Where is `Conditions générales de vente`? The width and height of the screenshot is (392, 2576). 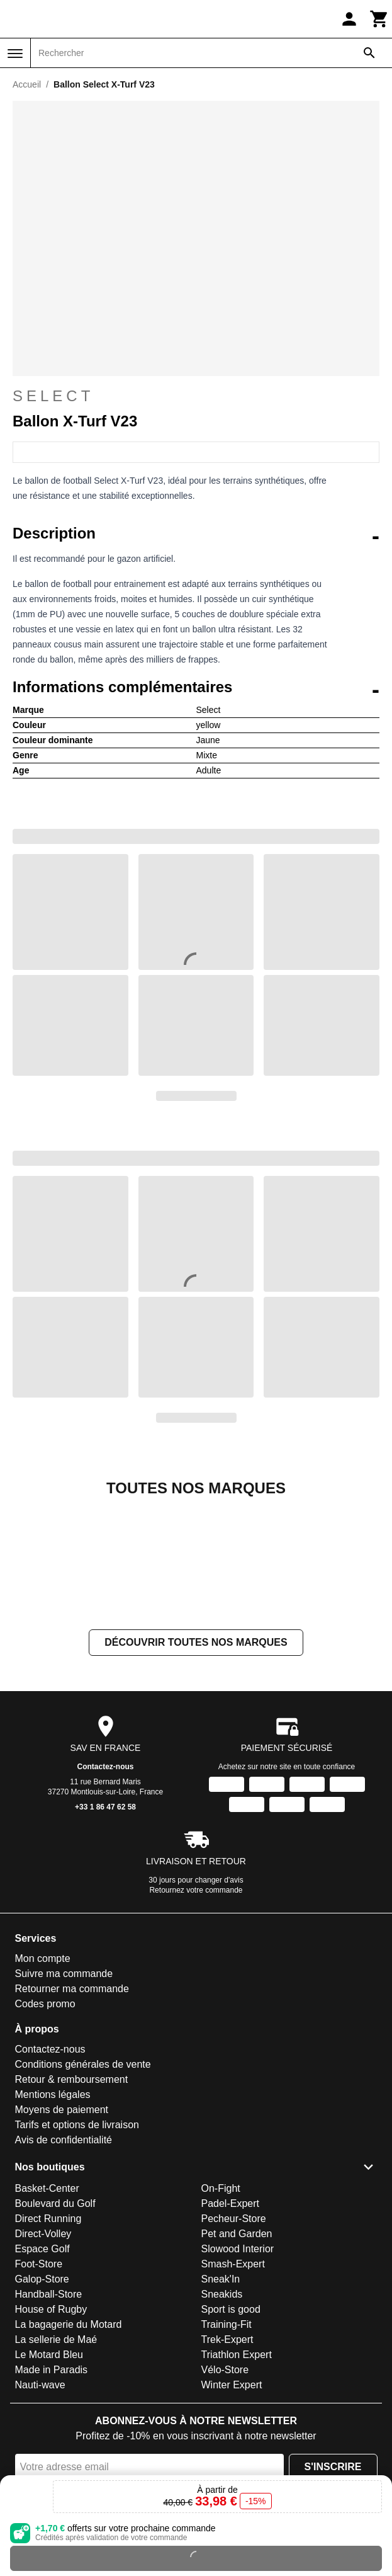
Conditions générales de vente is located at coordinates (83, 2190).